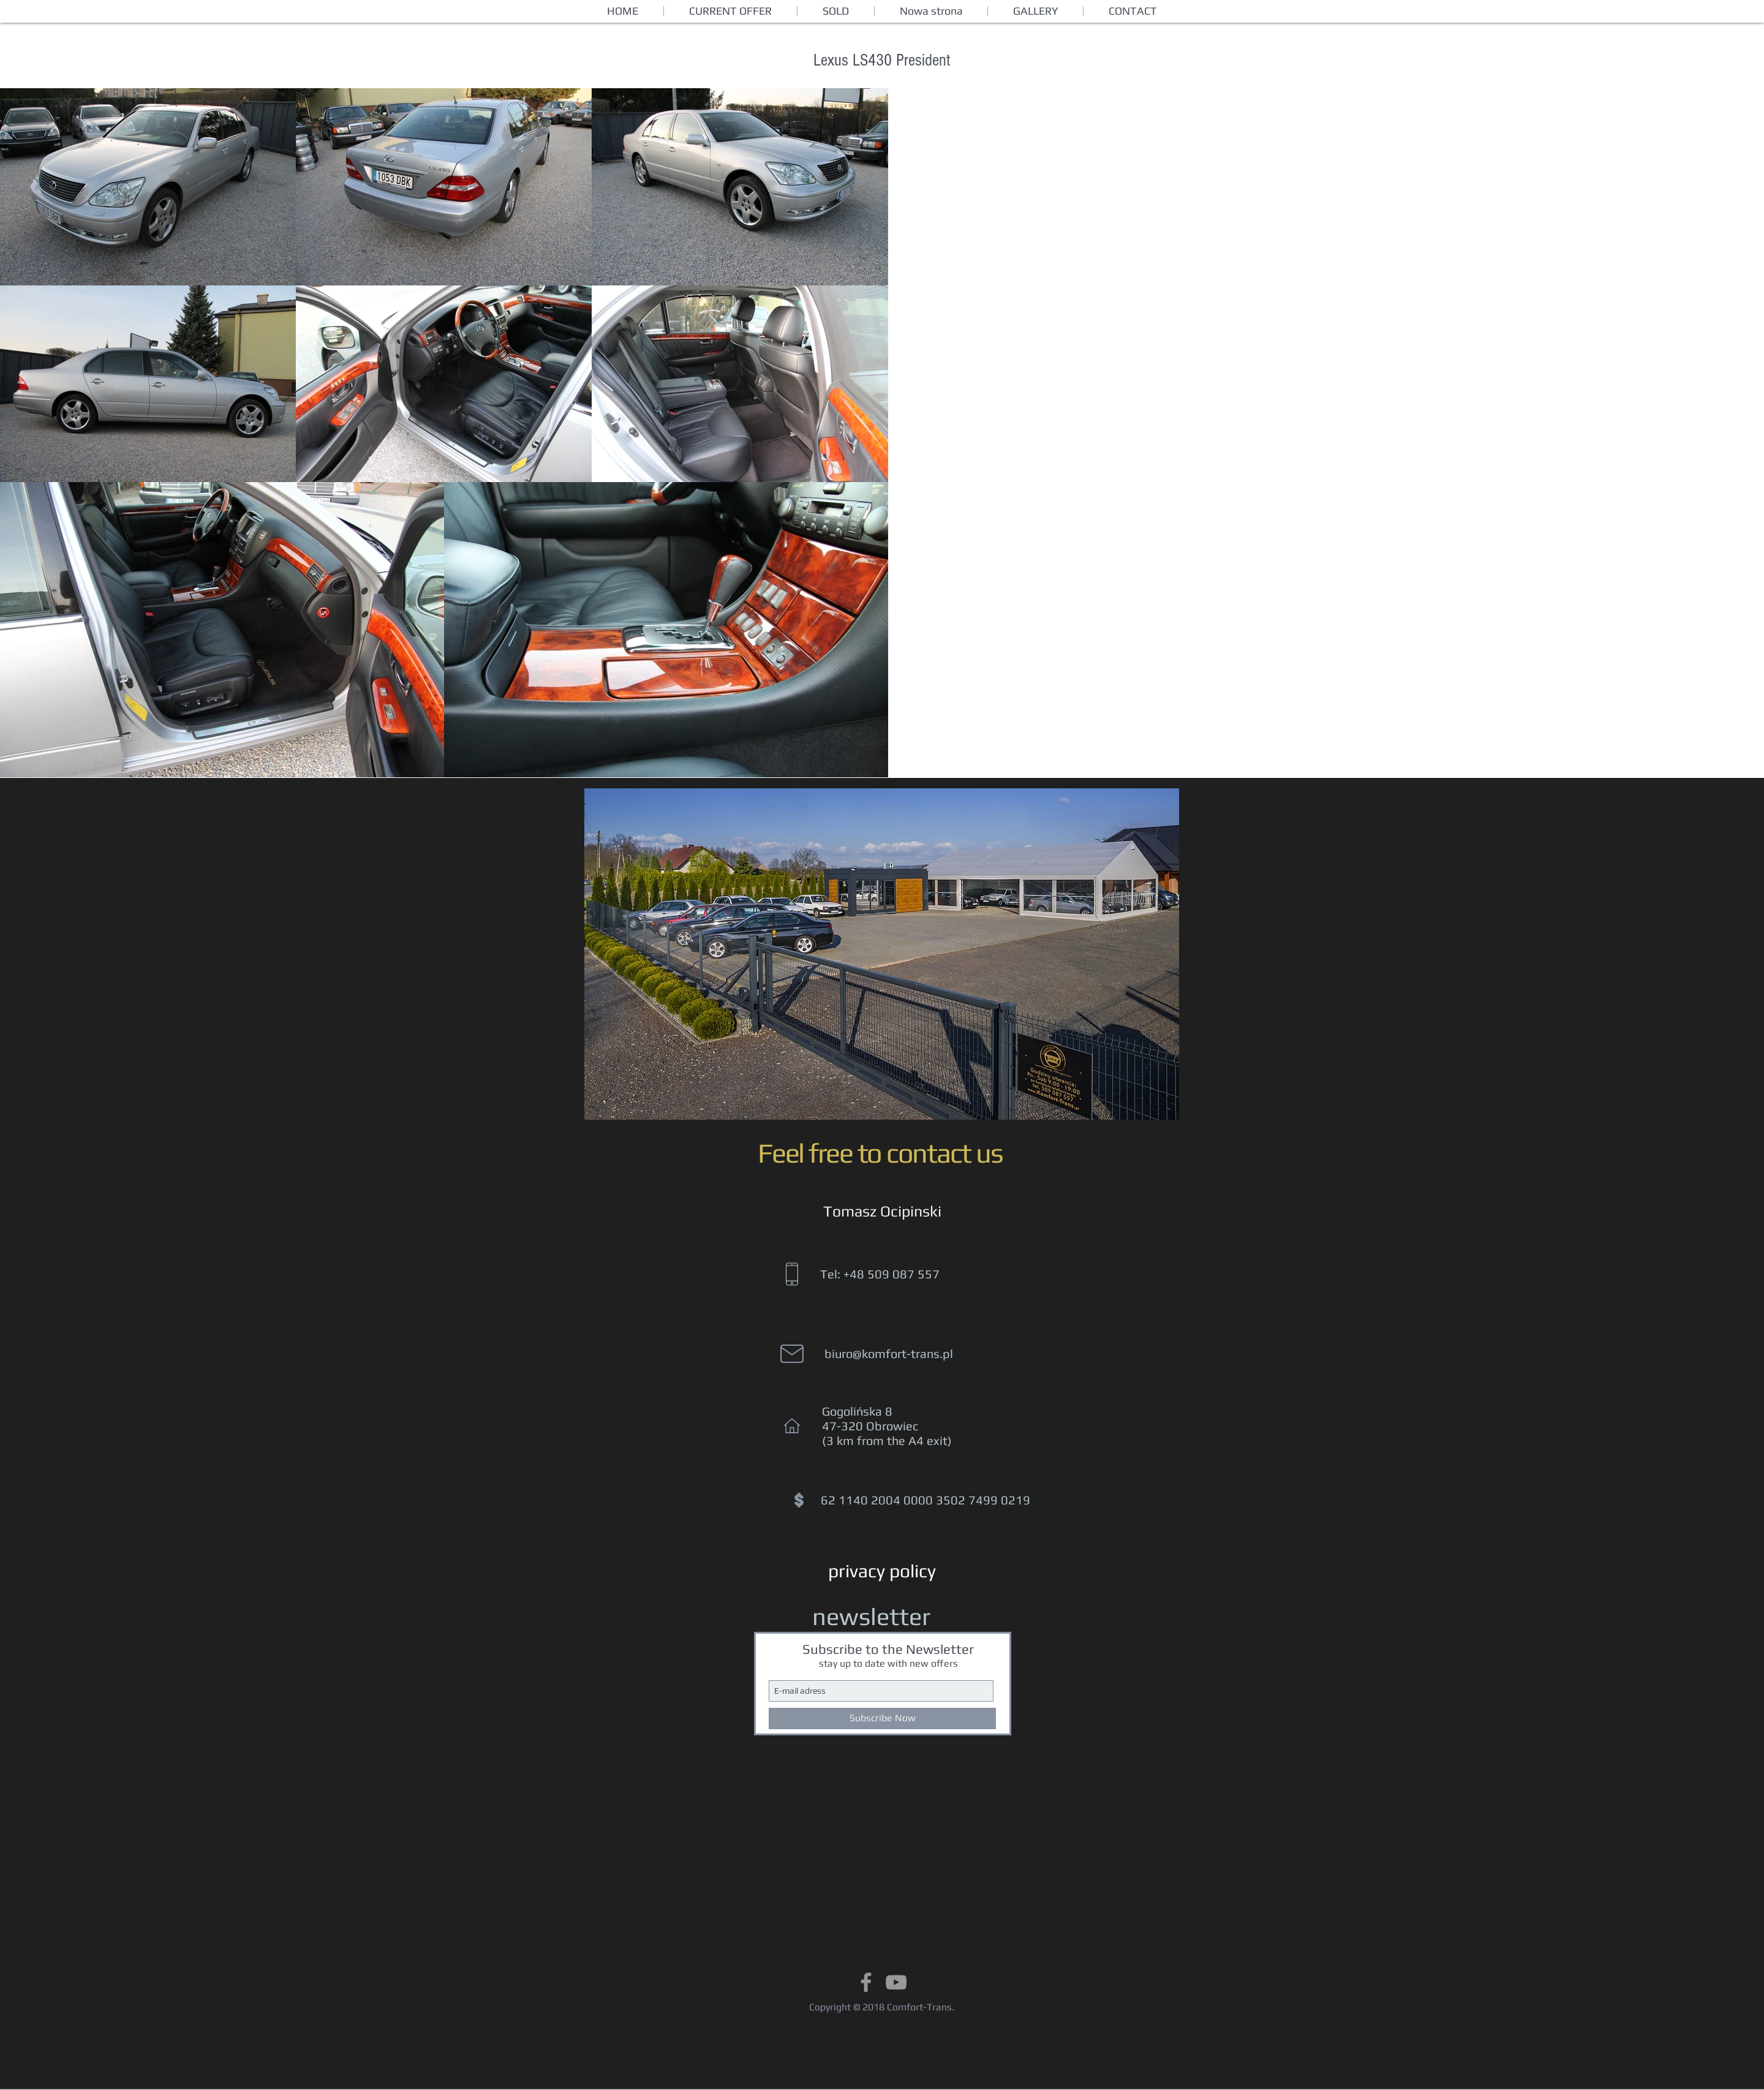 This screenshot has width=1764, height=2090. What do you see at coordinates (882, 1571) in the screenshot?
I see `[privacy policy]` at bounding box center [882, 1571].